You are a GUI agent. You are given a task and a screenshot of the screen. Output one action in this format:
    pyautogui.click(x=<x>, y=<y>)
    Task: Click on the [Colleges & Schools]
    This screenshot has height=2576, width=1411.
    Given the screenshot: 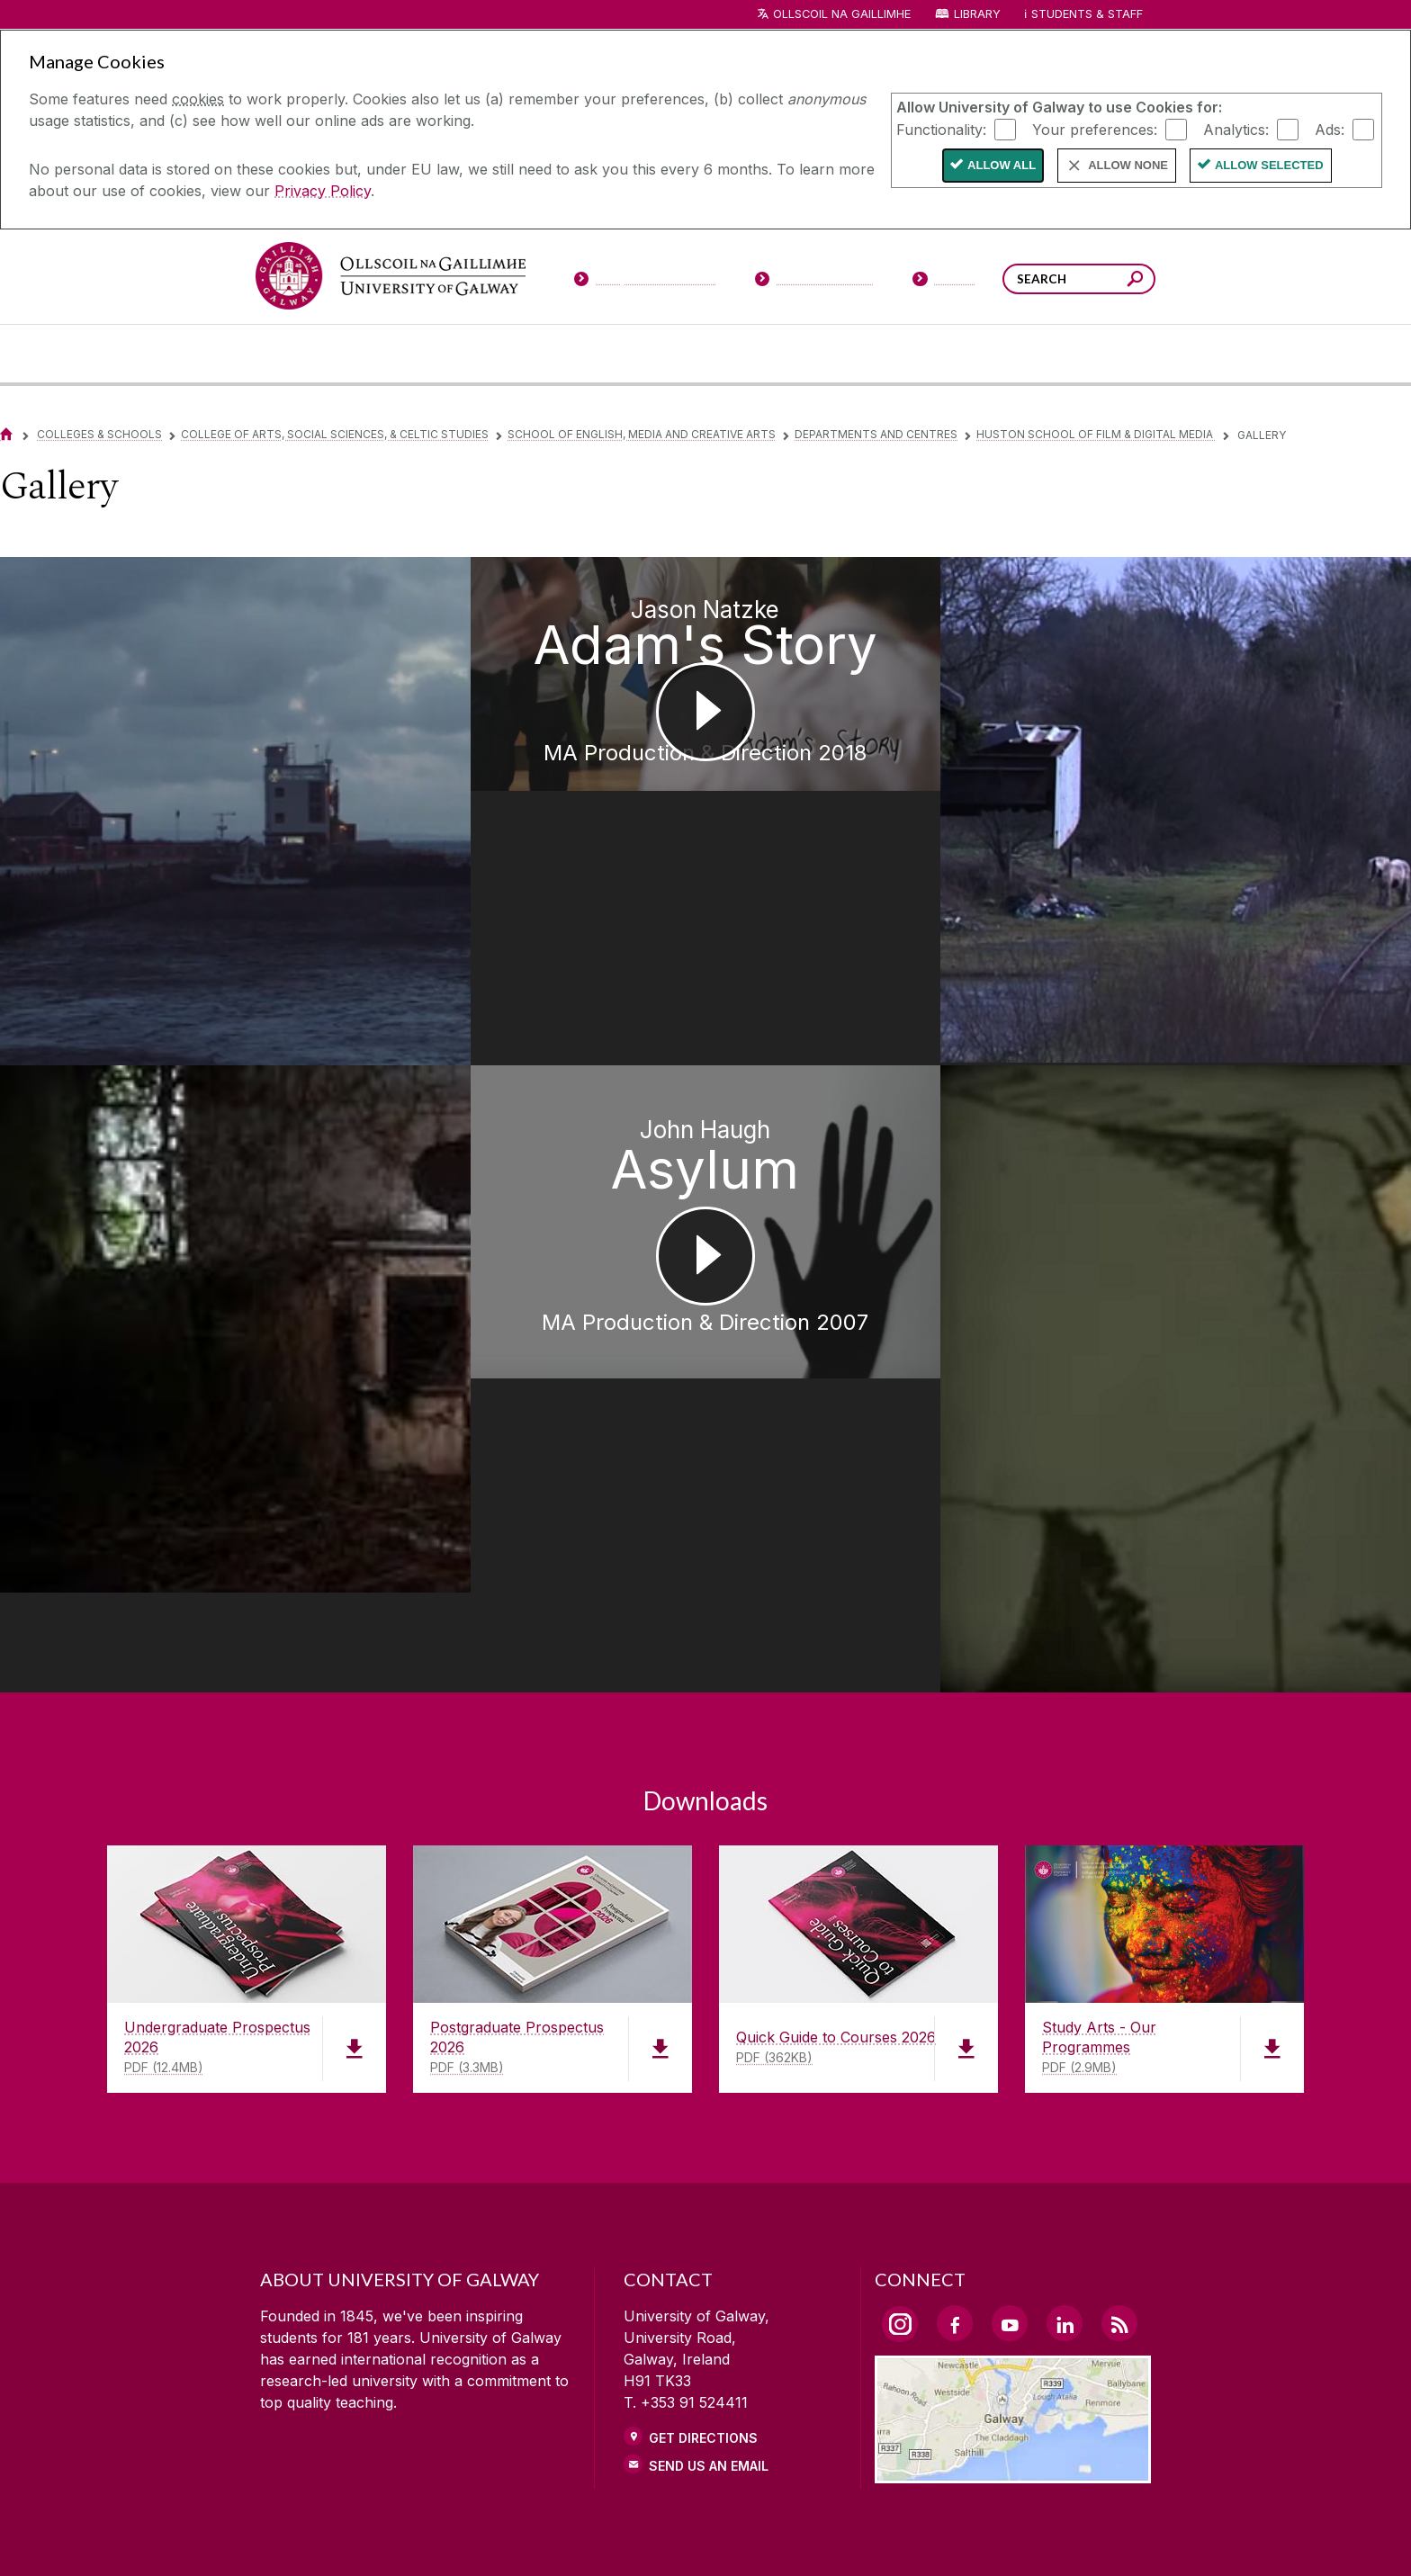 What is the action you would take?
    pyautogui.click(x=667, y=353)
    